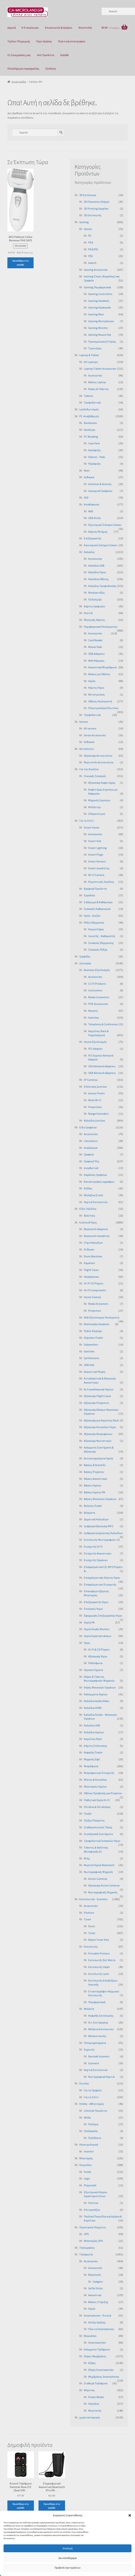 This screenshot has height=2576, width=135. What do you see at coordinates (91, 436) in the screenshot?
I see `PC Modding` at bounding box center [91, 436].